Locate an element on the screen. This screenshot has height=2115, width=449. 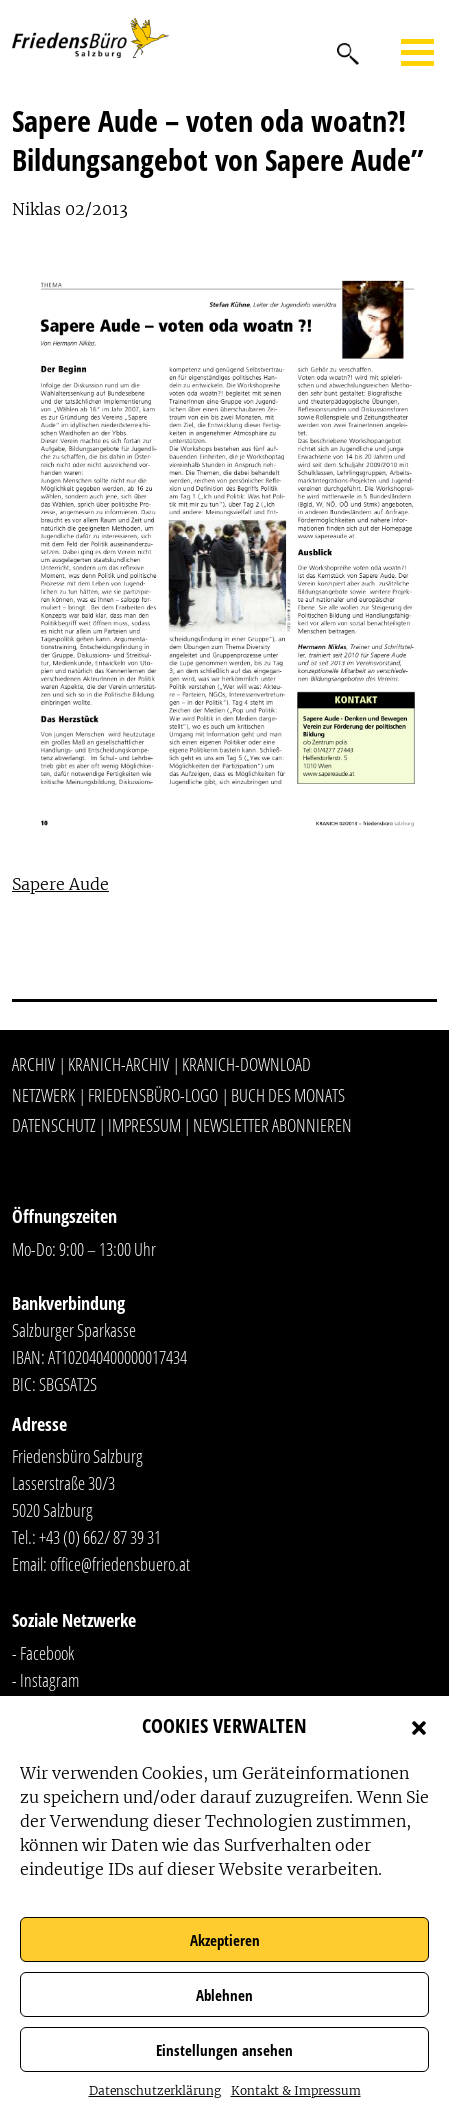
Ablehnen is located at coordinates (224, 1995).